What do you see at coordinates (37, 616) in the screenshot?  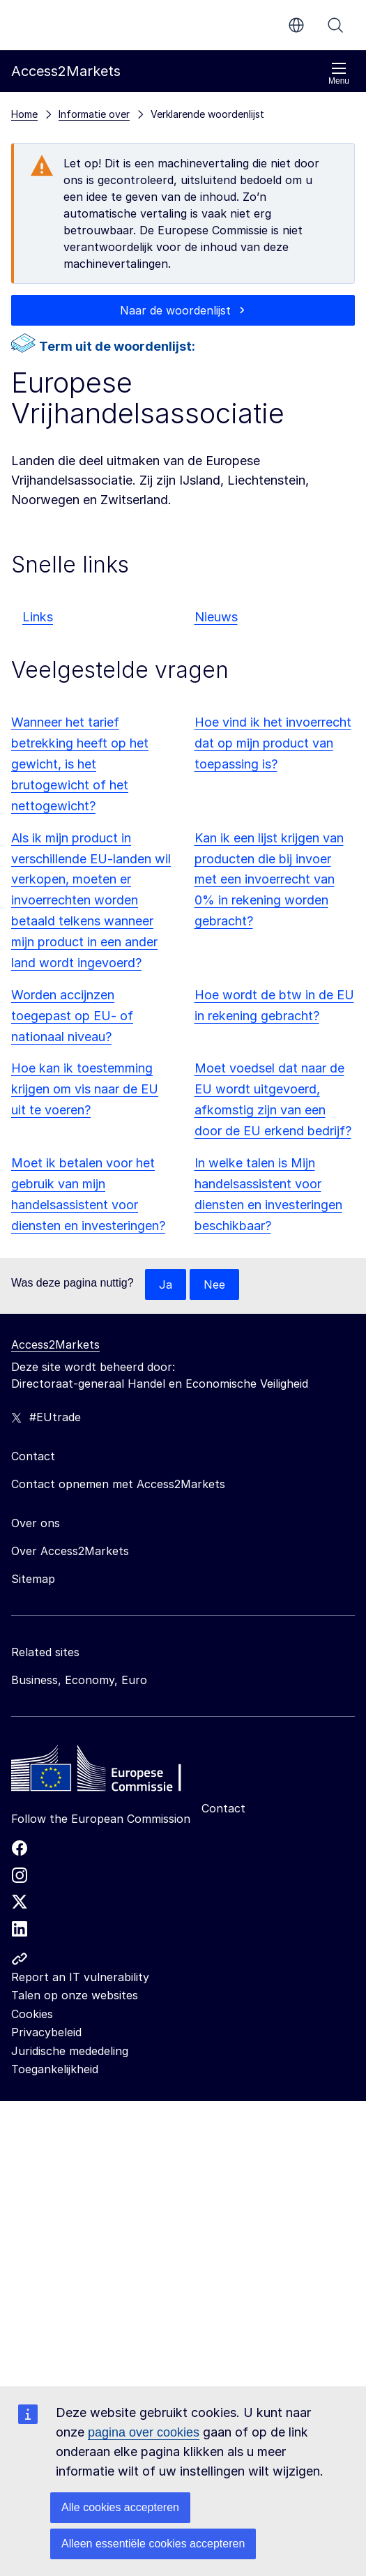 I see `Links` at bounding box center [37, 616].